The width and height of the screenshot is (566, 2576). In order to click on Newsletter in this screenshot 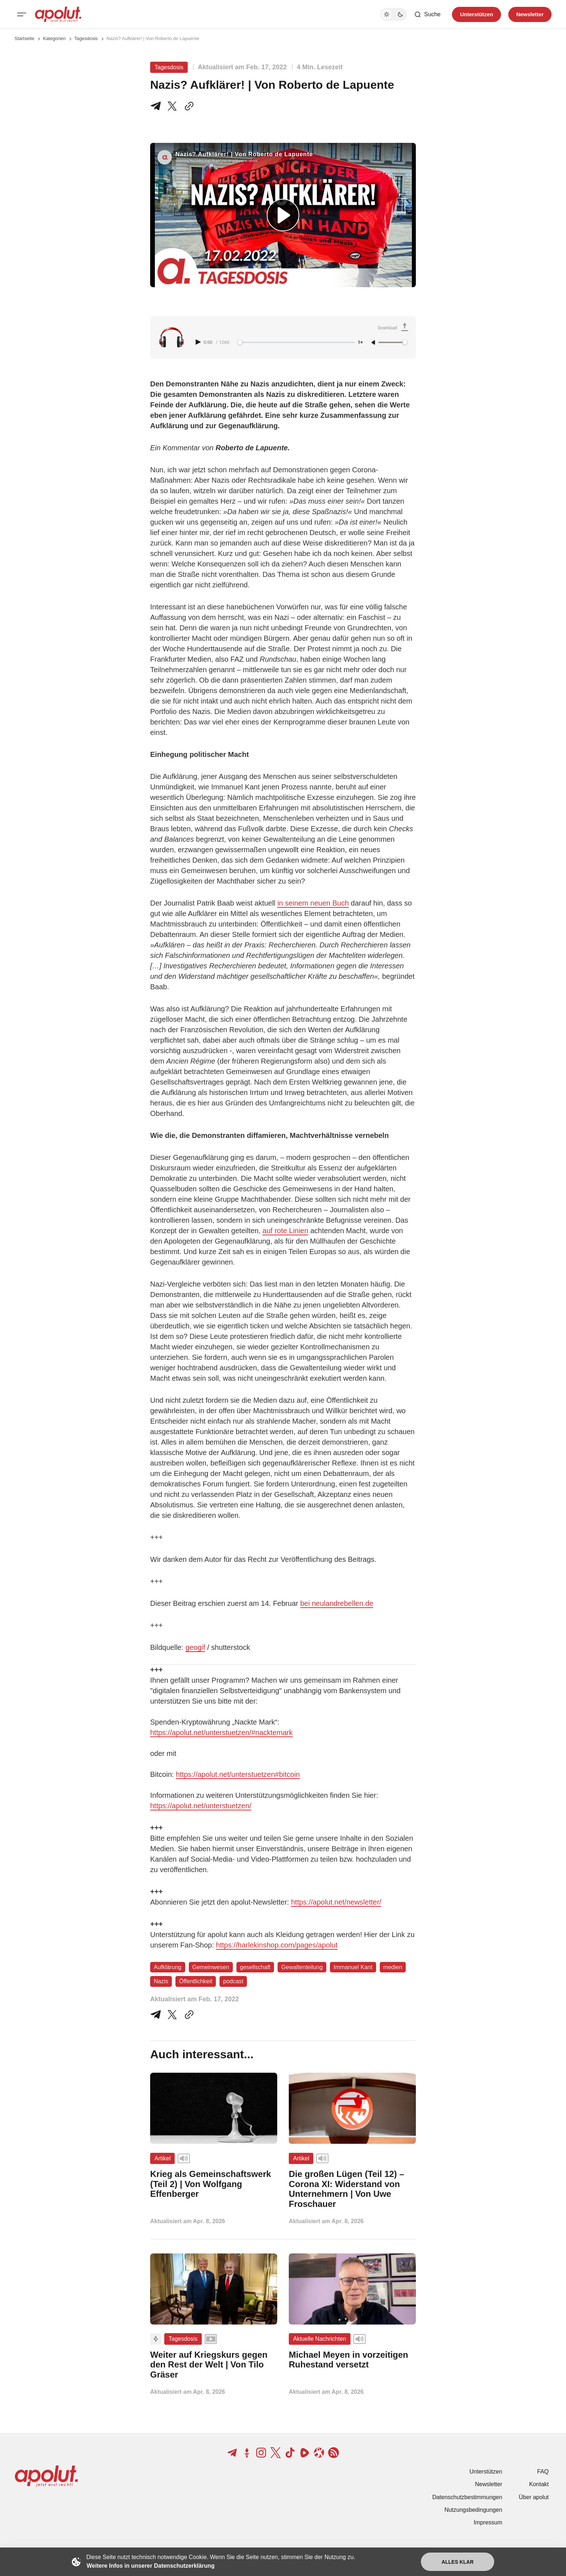, I will do `click(488, 2484)`.